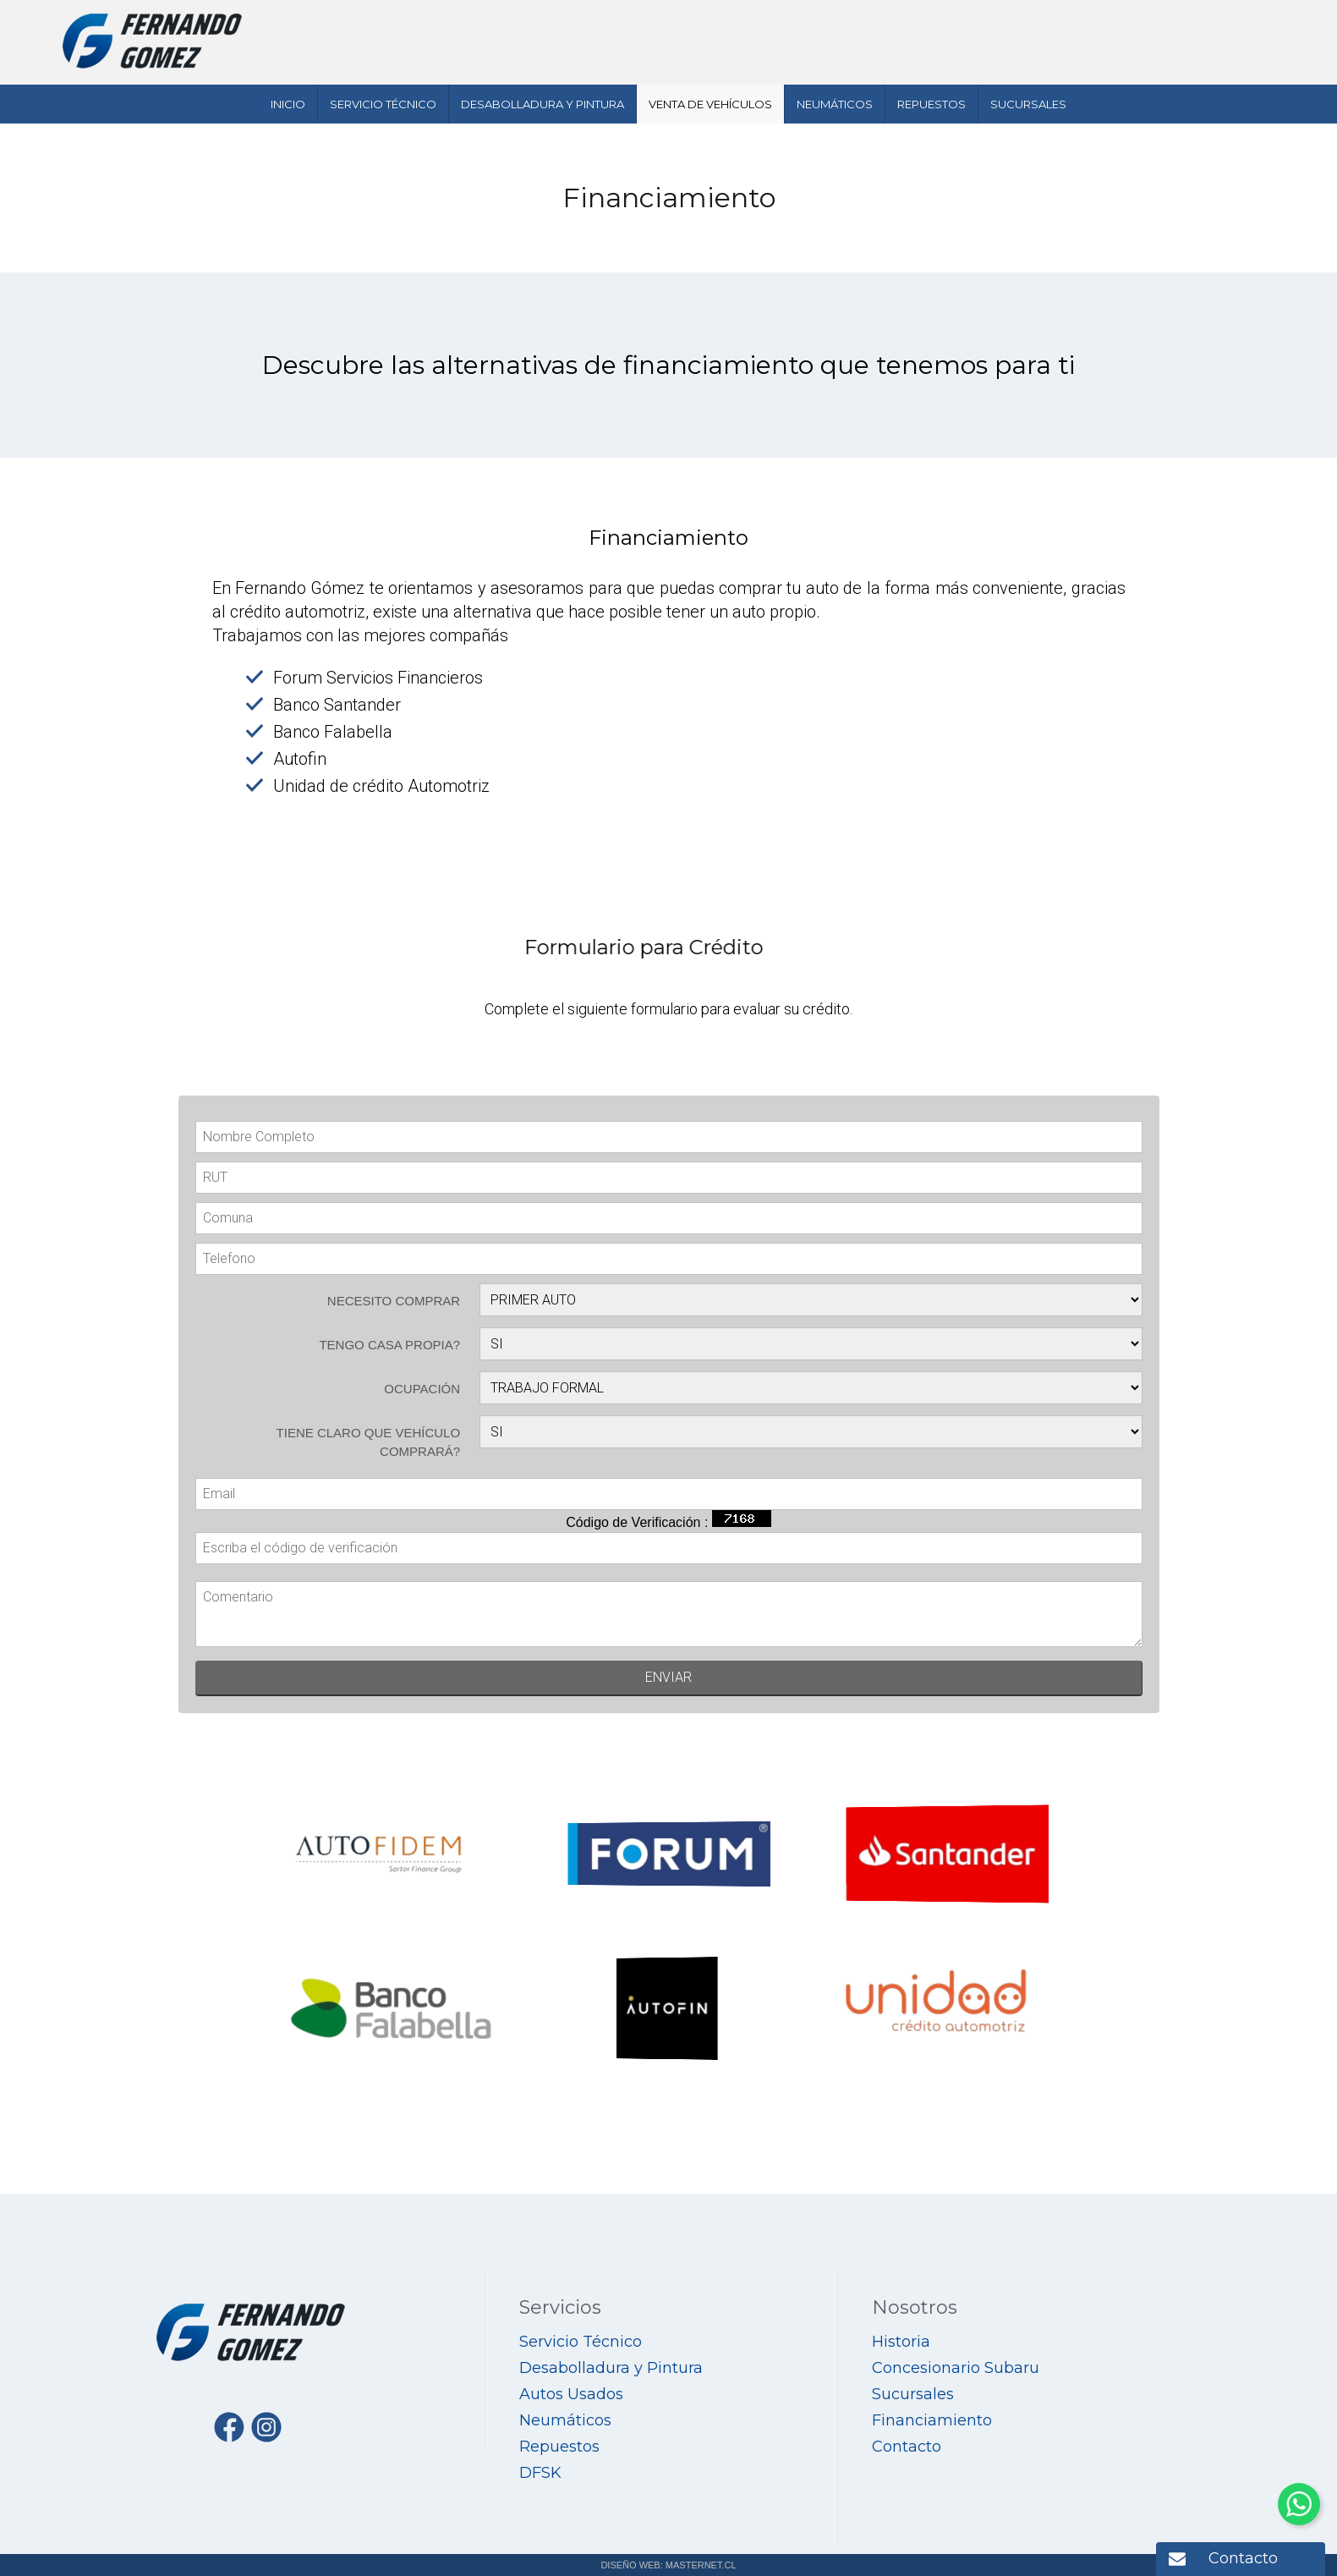 This screenshot has height=2576, width=1337. I want to click on Concesionario Subaru, so click(955, 2368).